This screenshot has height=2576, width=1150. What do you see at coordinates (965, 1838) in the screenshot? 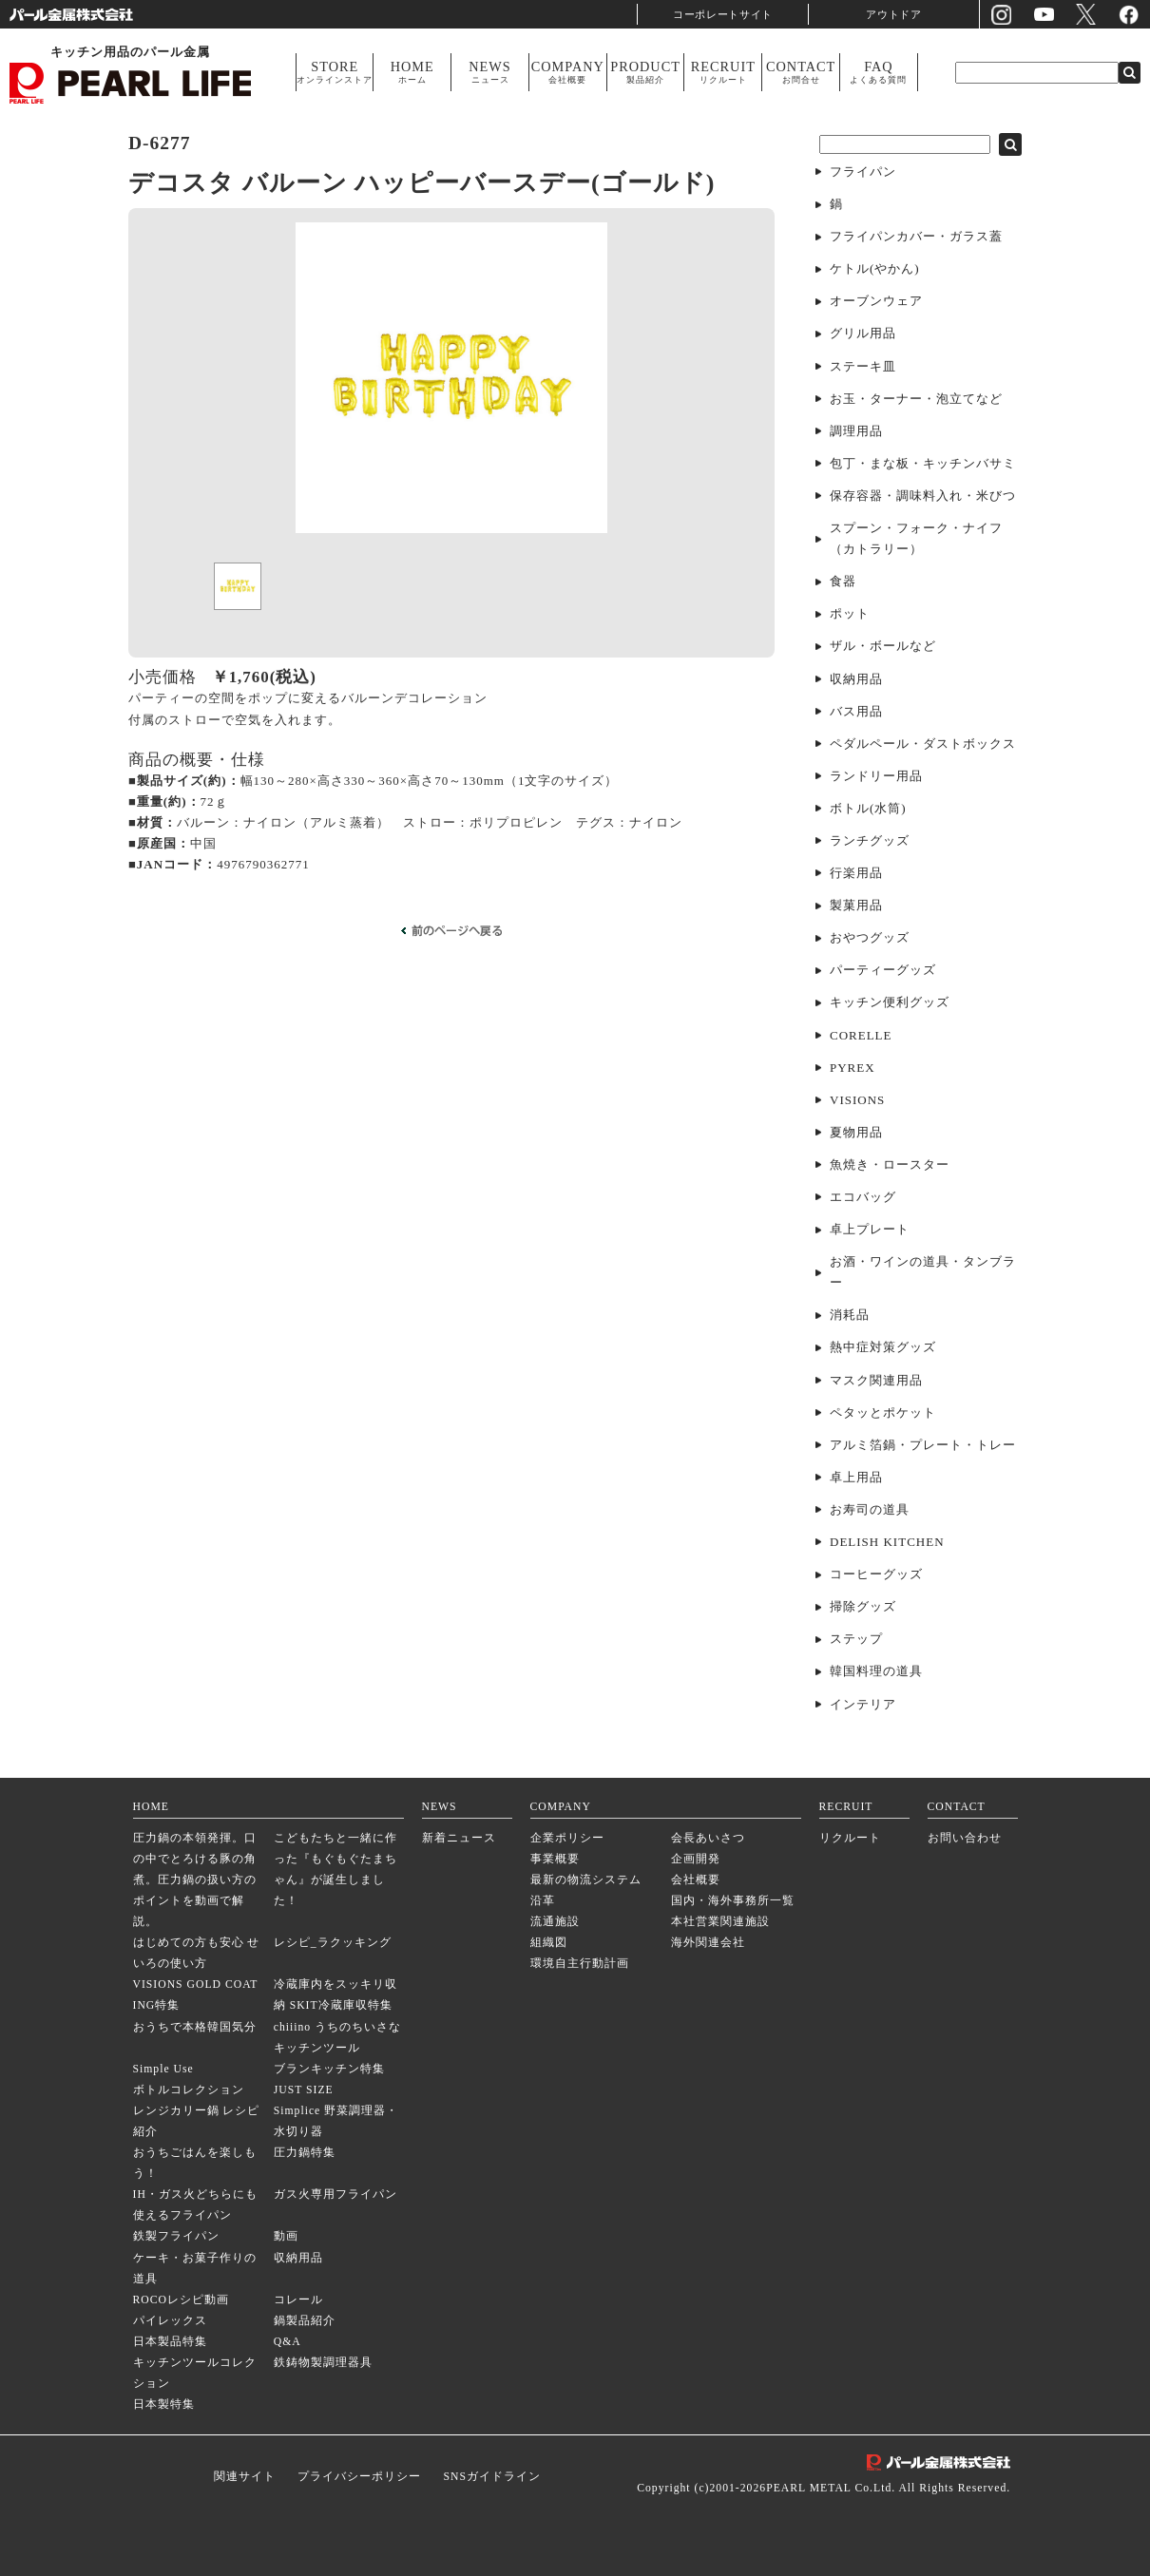
I see `お問い合わせ` at bounding box center [965, 1838].